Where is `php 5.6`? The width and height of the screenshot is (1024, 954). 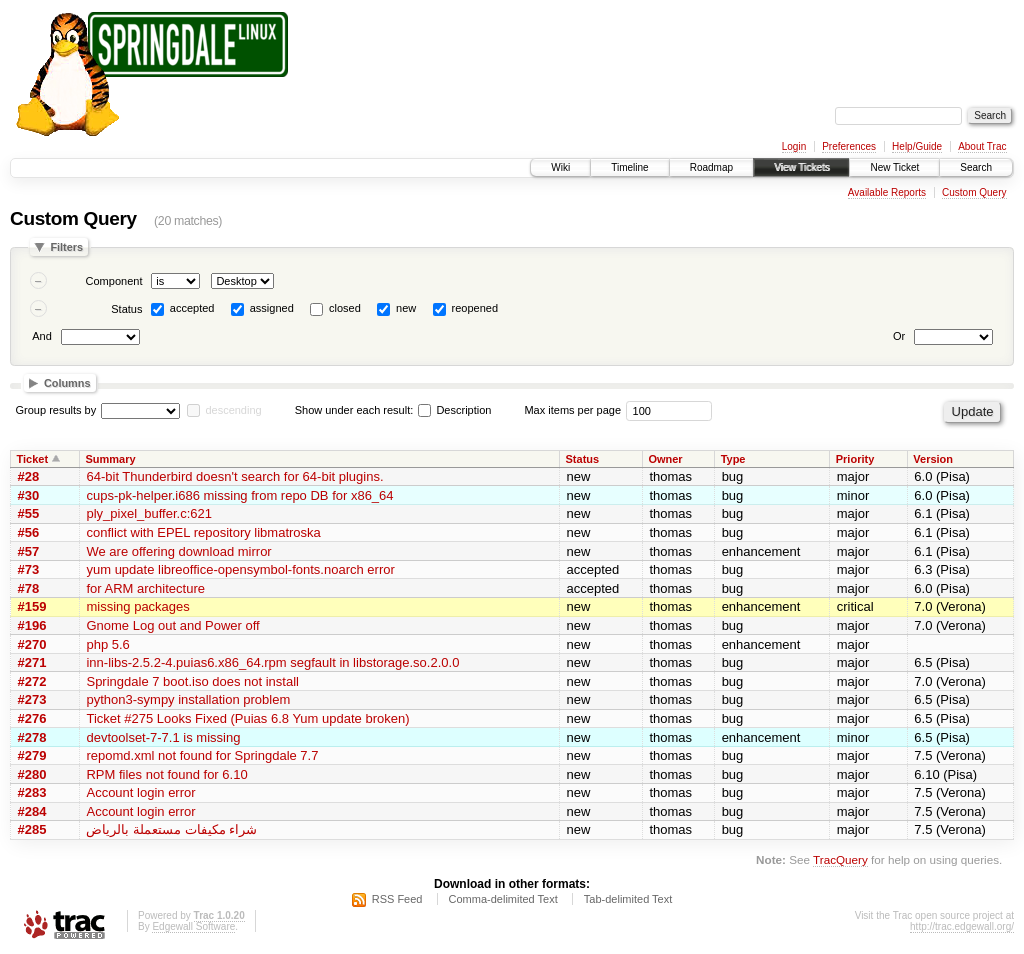
php 5.6 is located at coordinates (107, 644).